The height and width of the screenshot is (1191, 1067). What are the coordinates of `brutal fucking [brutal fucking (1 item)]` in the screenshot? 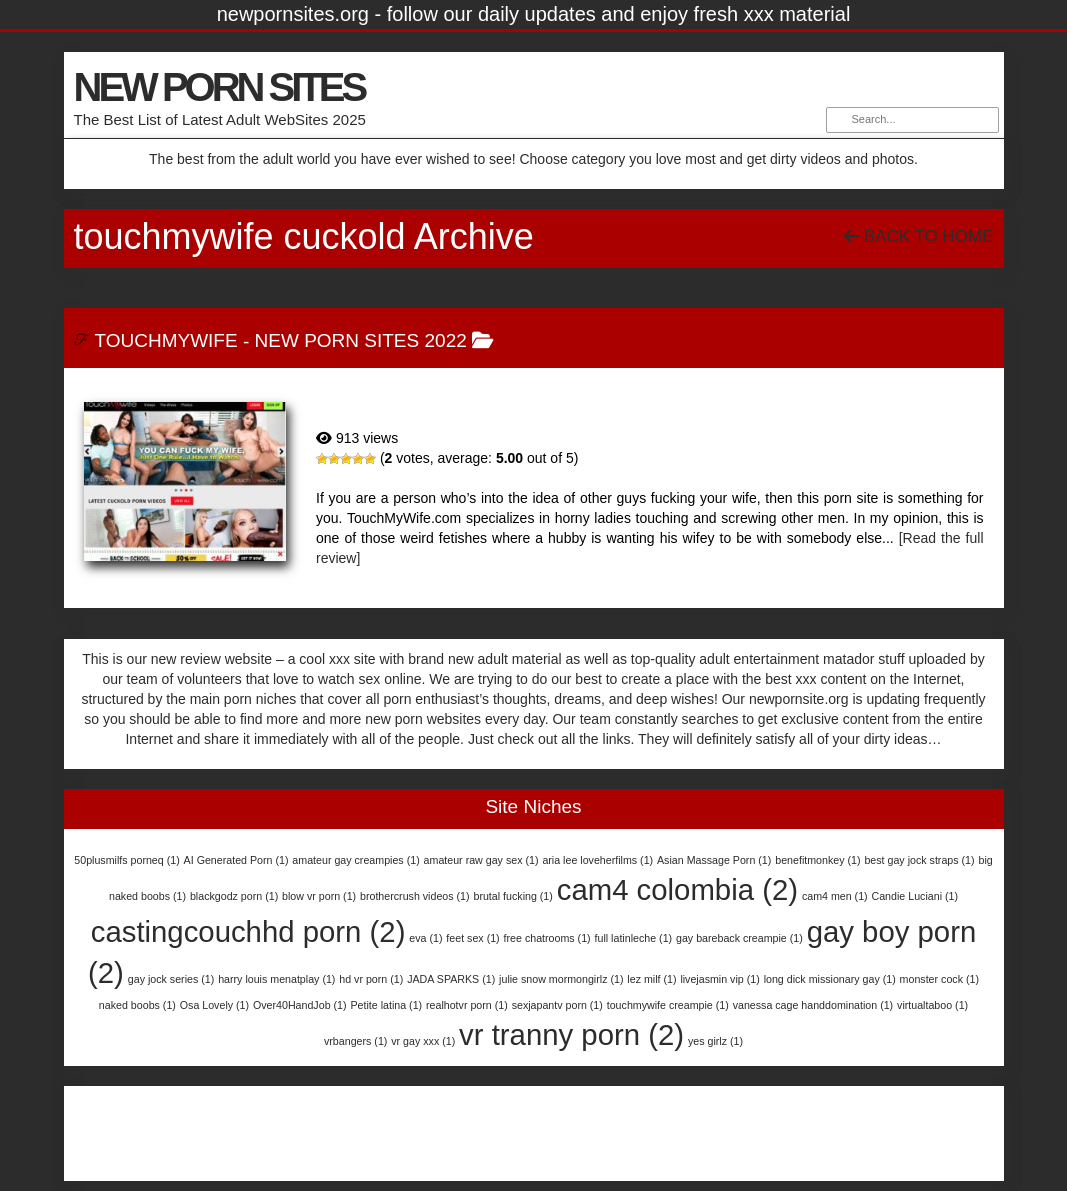 It's located at (512, 896).